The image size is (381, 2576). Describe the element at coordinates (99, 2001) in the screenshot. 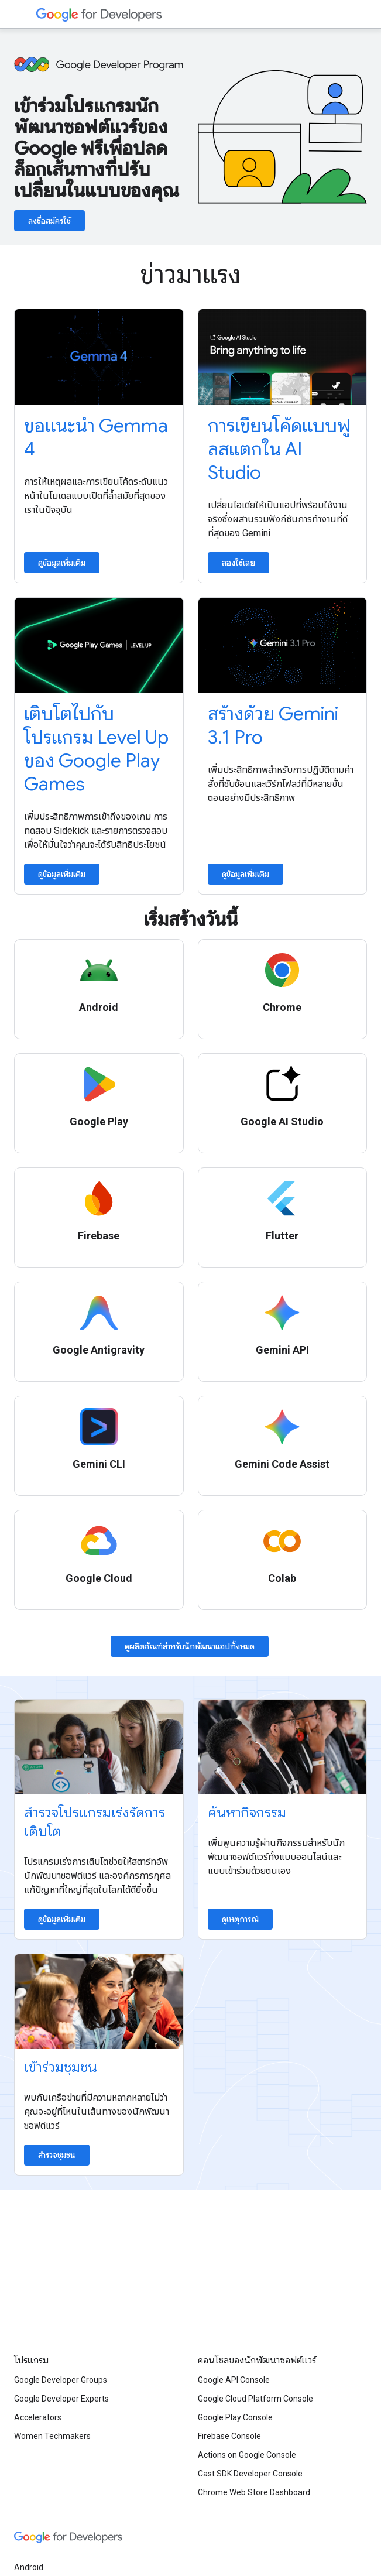

I see `[Explore communities]` at that location.